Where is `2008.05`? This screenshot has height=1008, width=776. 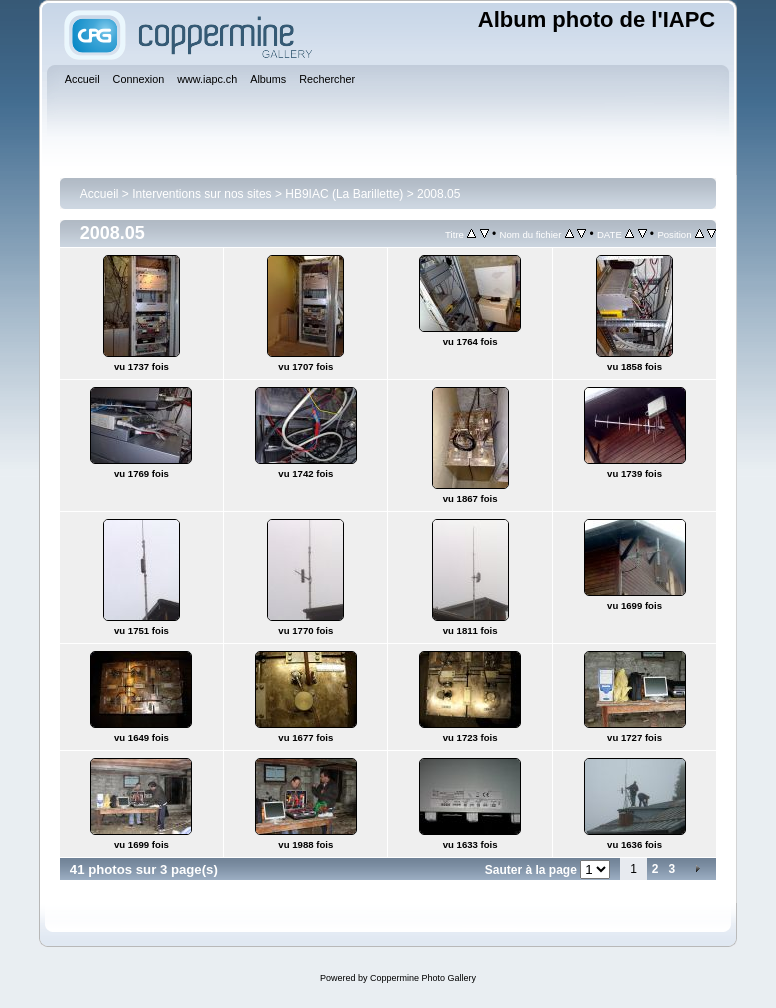 2008.05 is located at coordinates (438, 194).